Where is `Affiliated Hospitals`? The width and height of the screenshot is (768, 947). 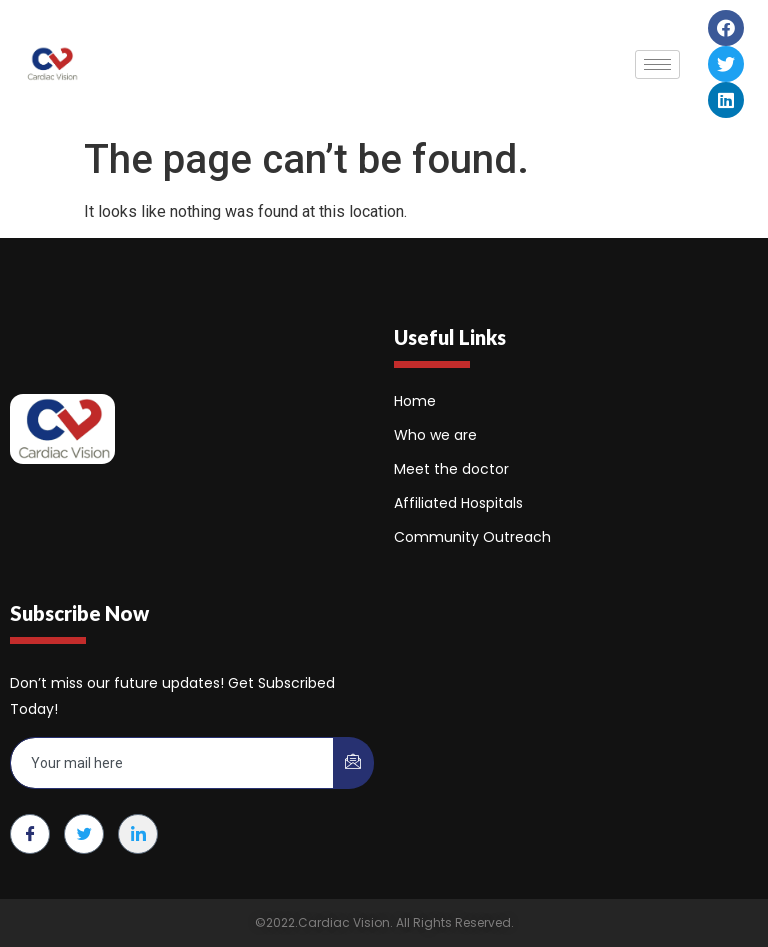 Affiliated Hospitals is located at coordinates (458, 503).